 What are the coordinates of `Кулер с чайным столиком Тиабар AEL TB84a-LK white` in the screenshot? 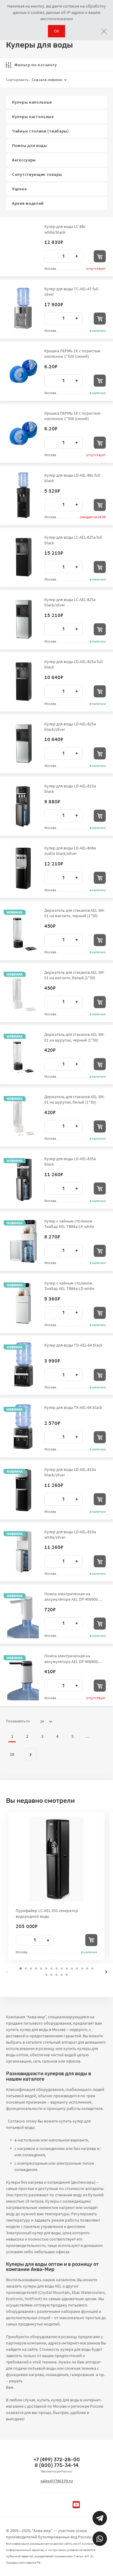 It's located at (69, 1223).